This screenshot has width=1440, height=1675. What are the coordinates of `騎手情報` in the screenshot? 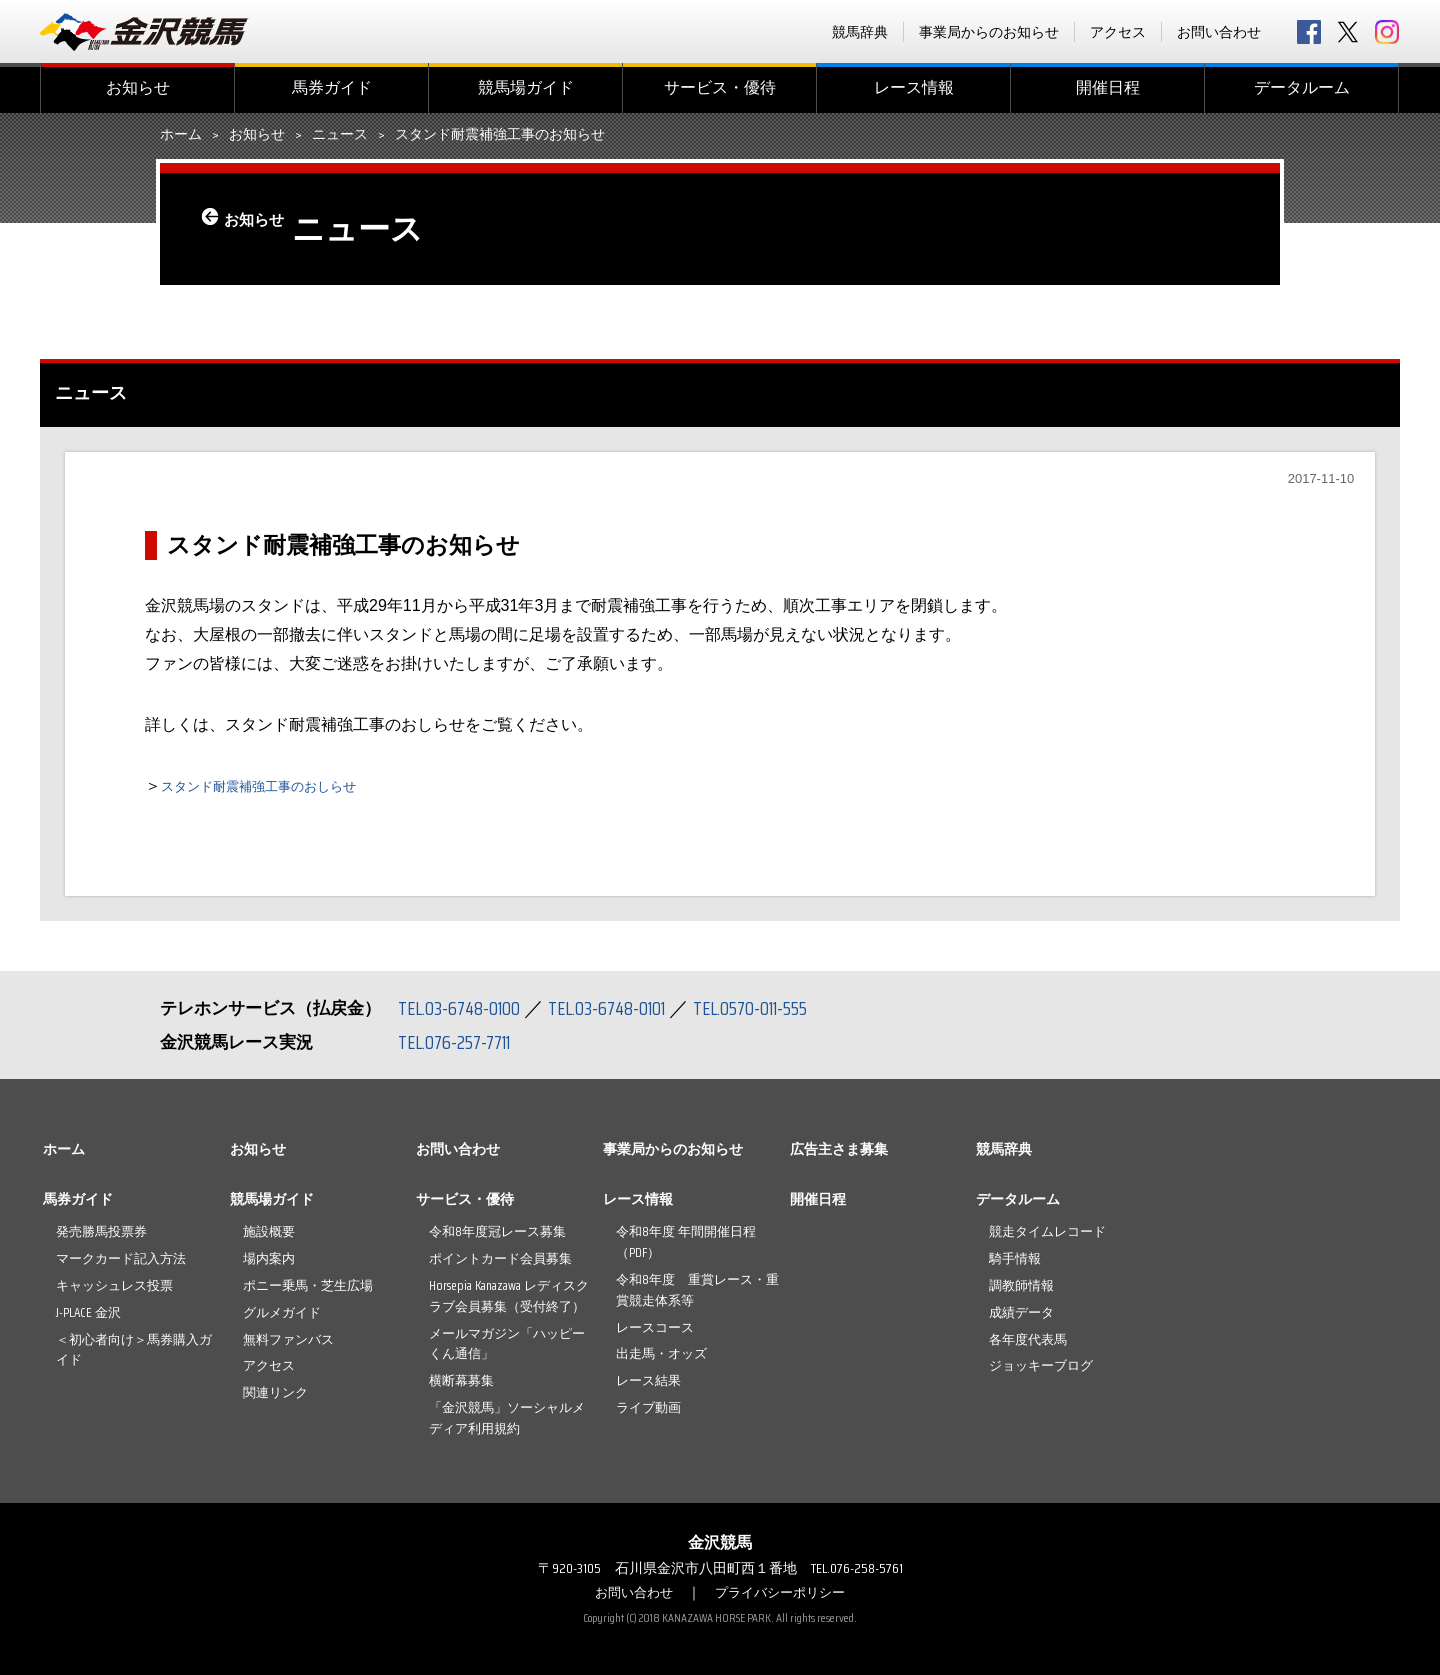 It's located at (1015, 1258).